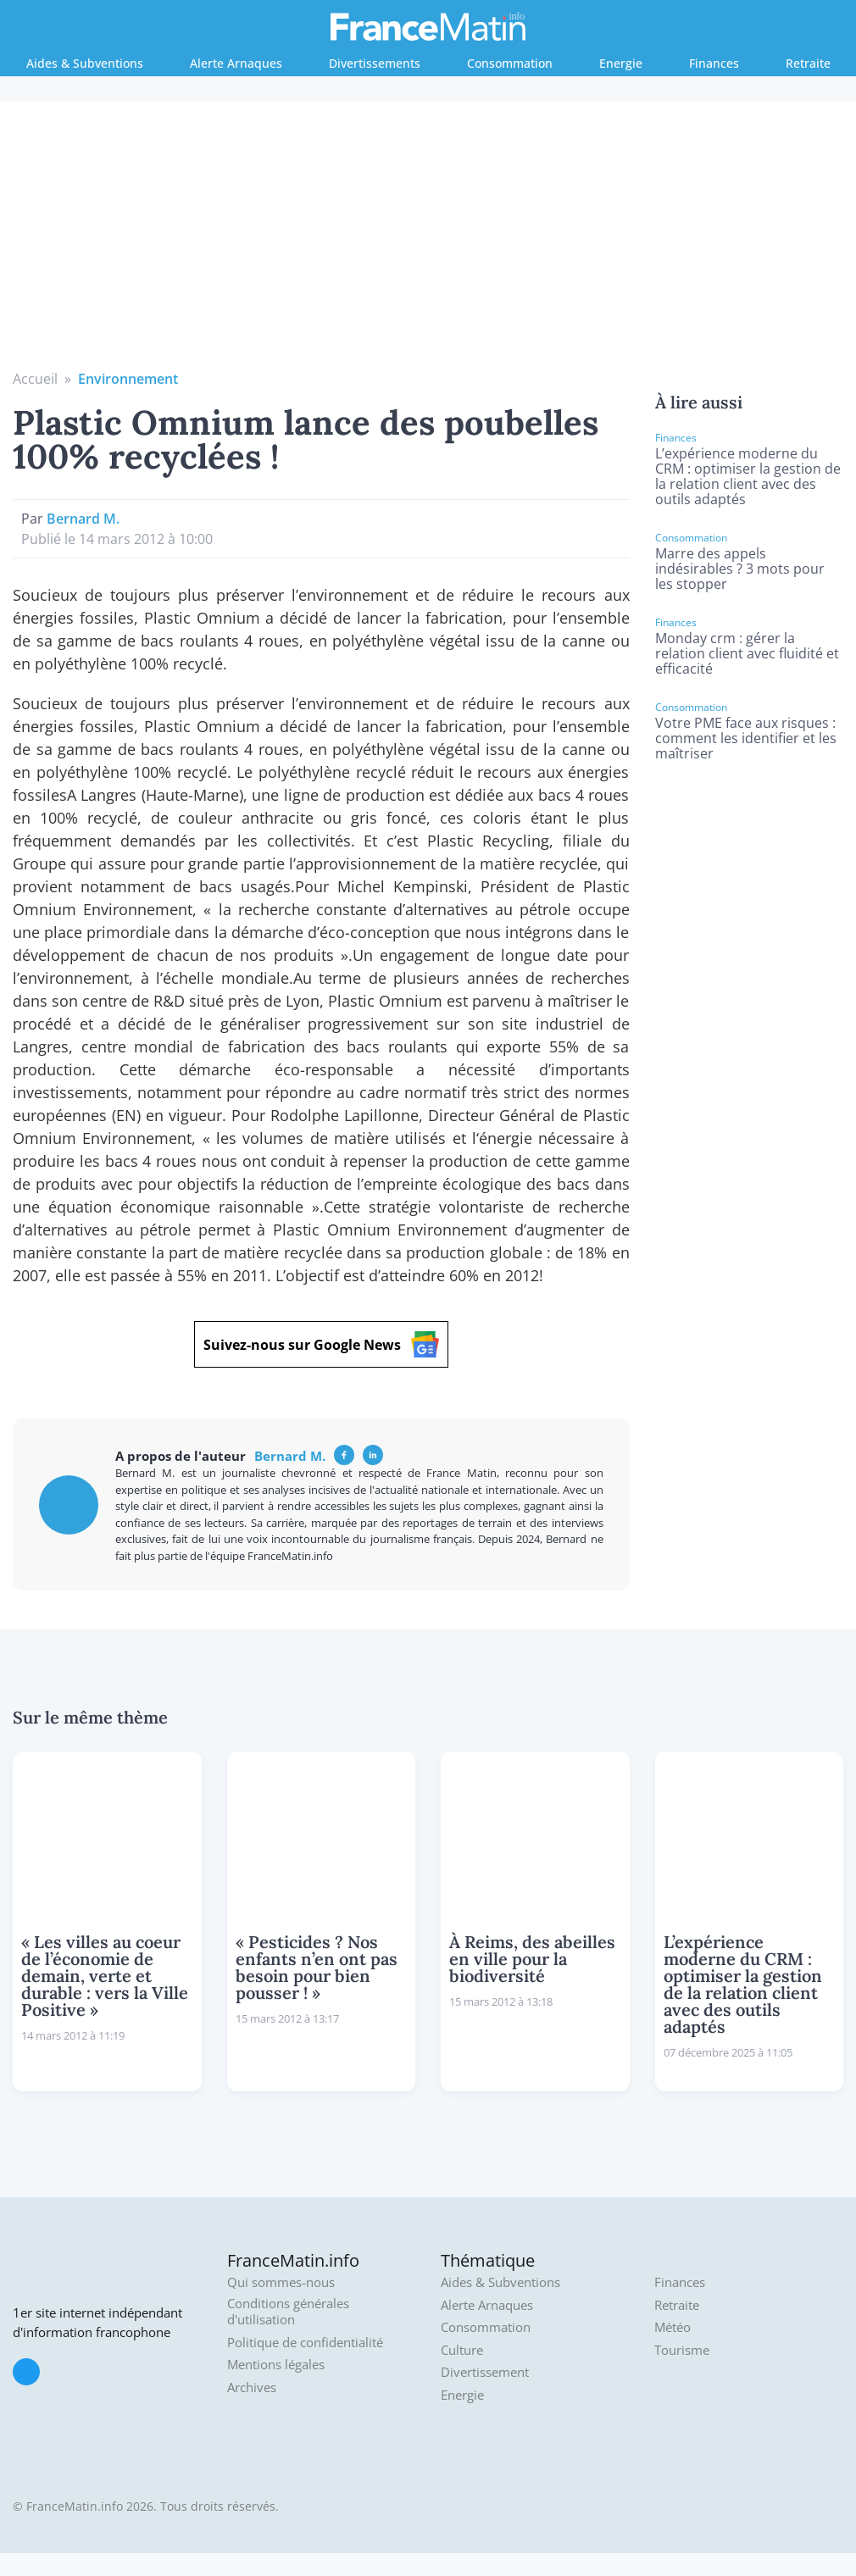 This screenshot has width=856, height=2576. I want to click on Politique de confidentialité, so click(305, 2342).